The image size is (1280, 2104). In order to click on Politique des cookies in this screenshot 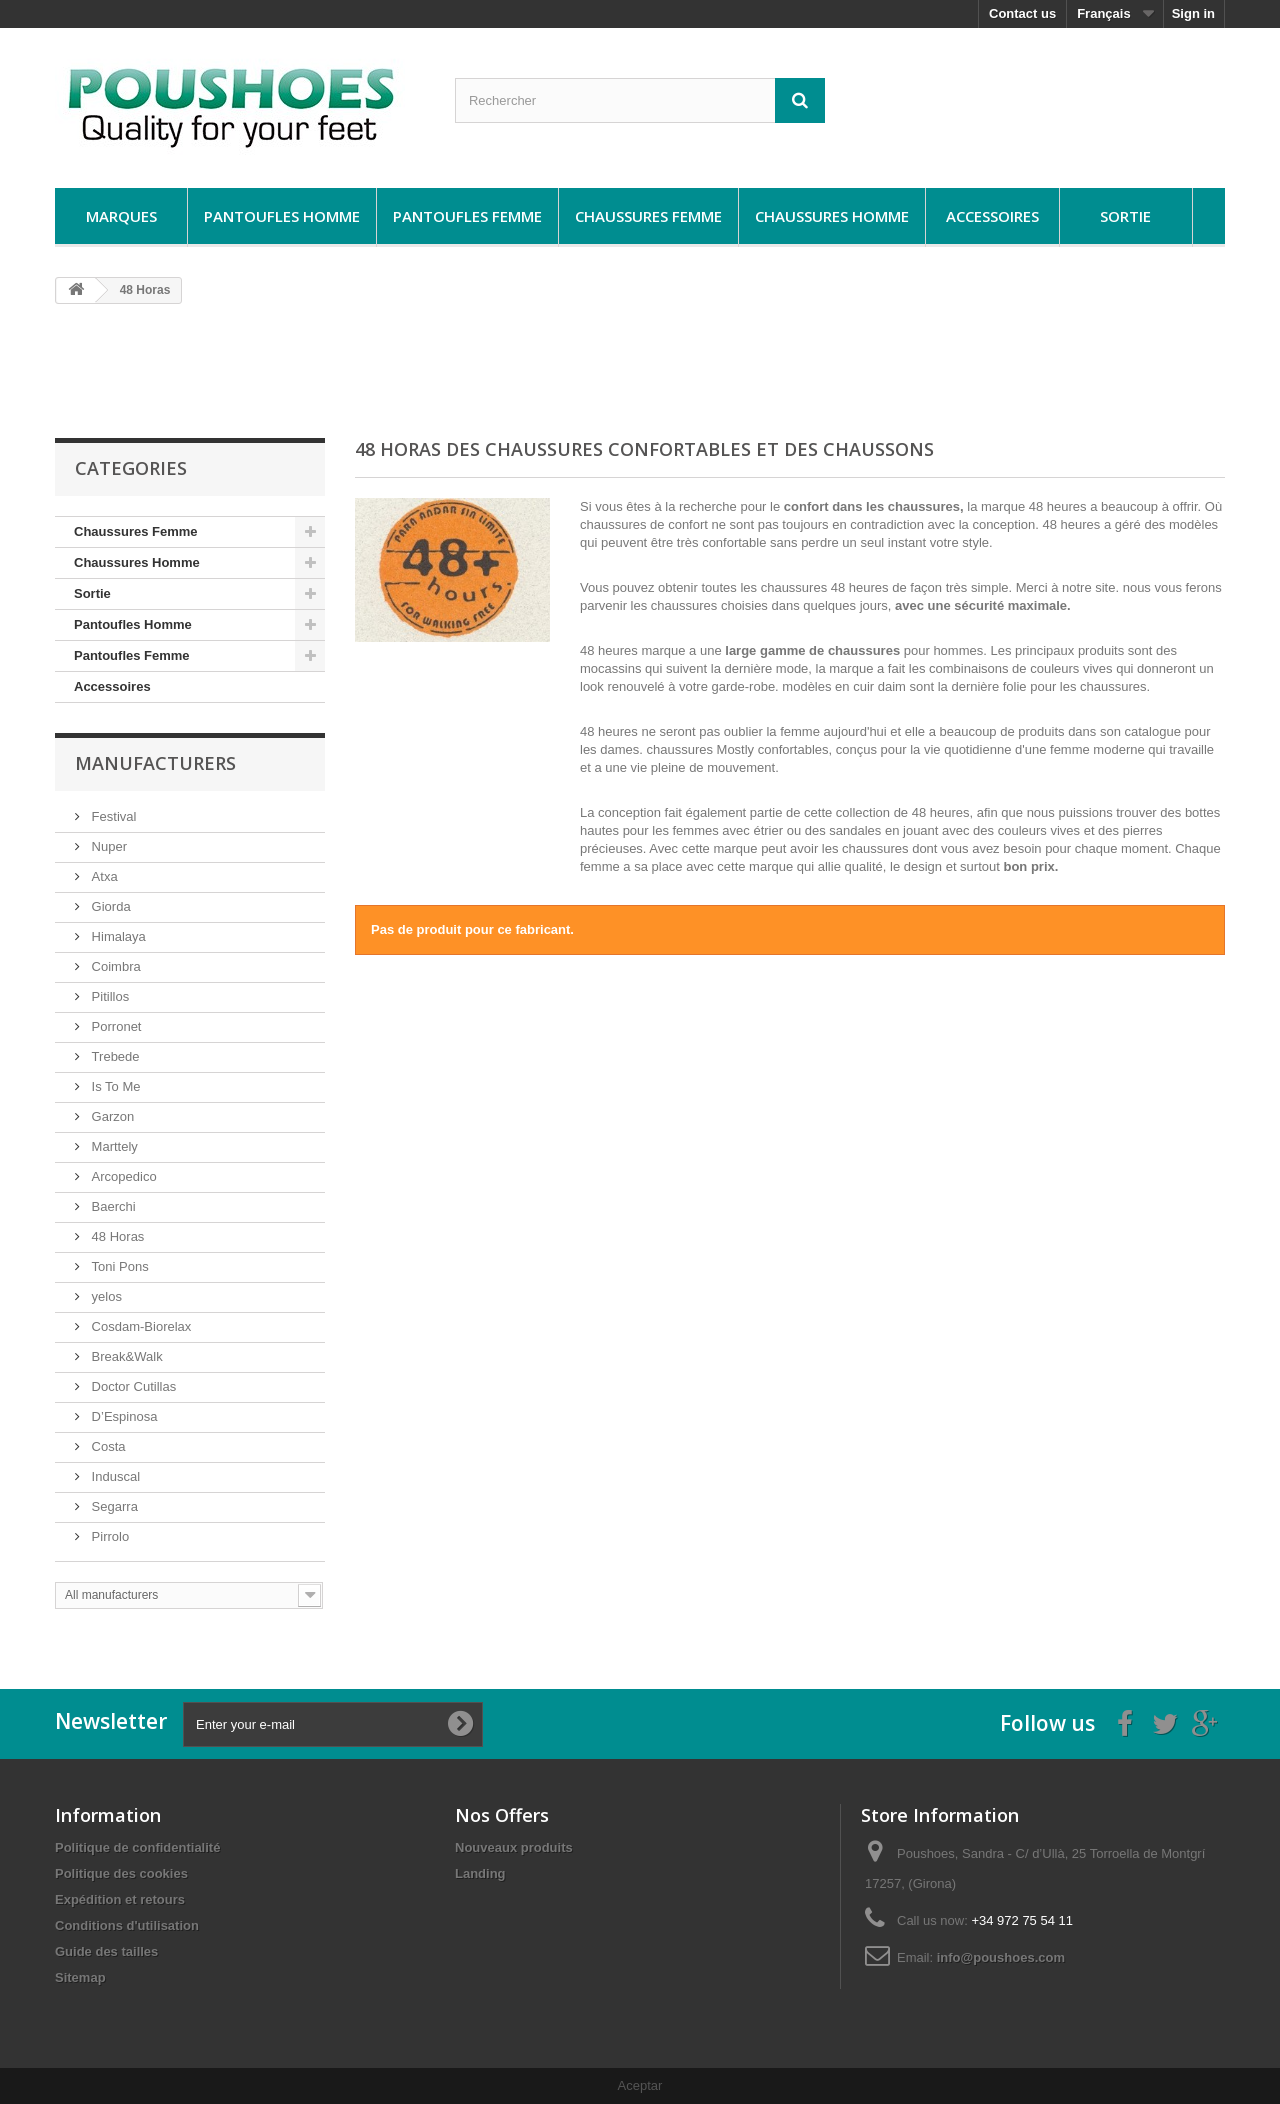, I will do `click(121, 1873)`.